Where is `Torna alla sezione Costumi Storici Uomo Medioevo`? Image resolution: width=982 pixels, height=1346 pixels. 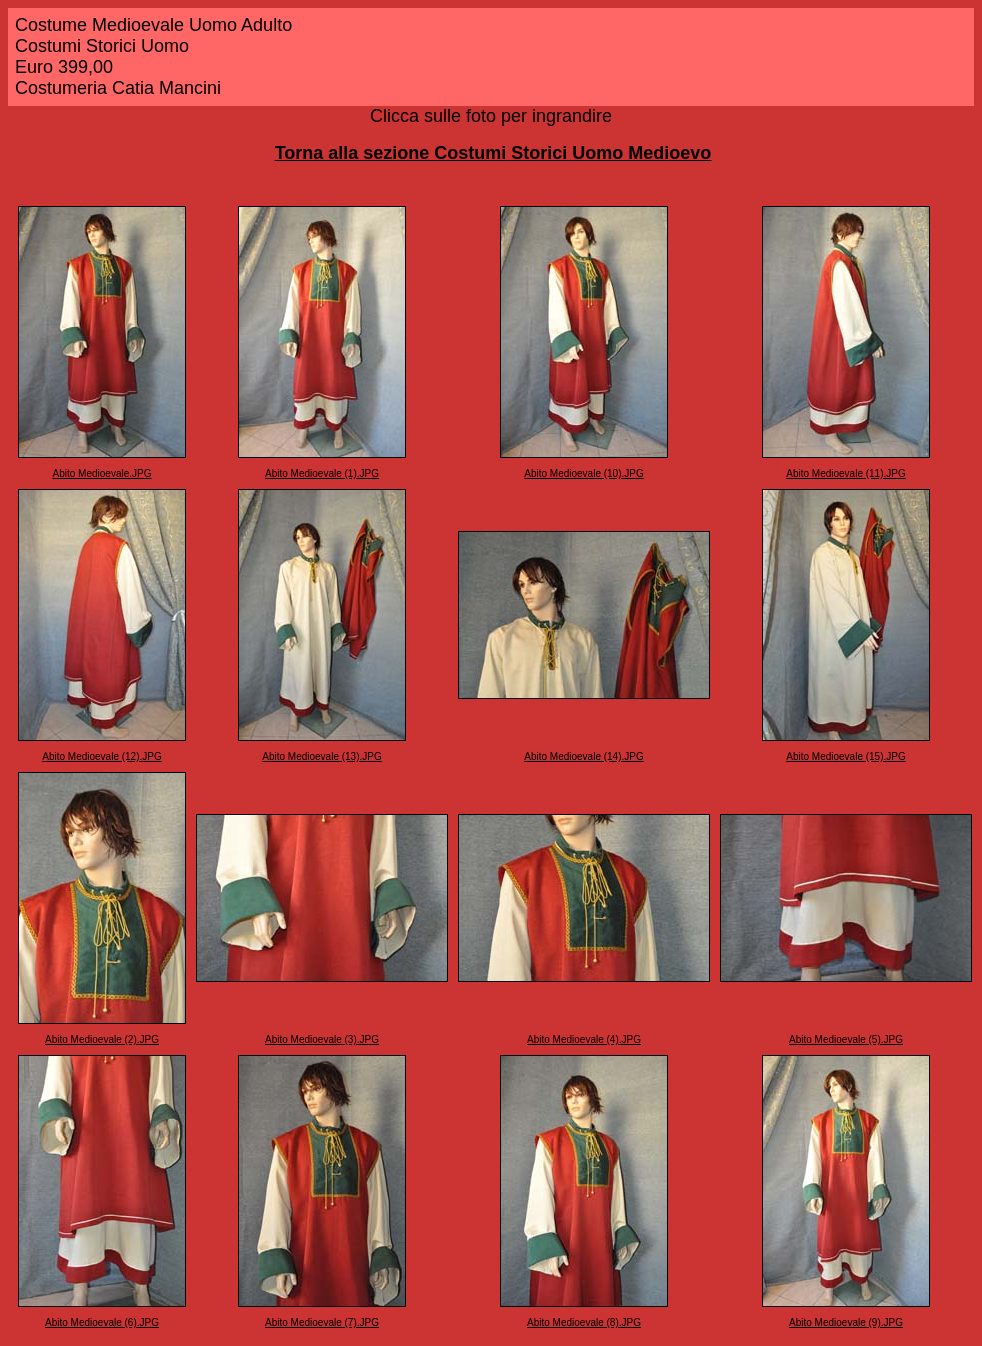
Torna alla sezione Costumi Storici Uomo Medioevo is located at coordinates (493, 153).